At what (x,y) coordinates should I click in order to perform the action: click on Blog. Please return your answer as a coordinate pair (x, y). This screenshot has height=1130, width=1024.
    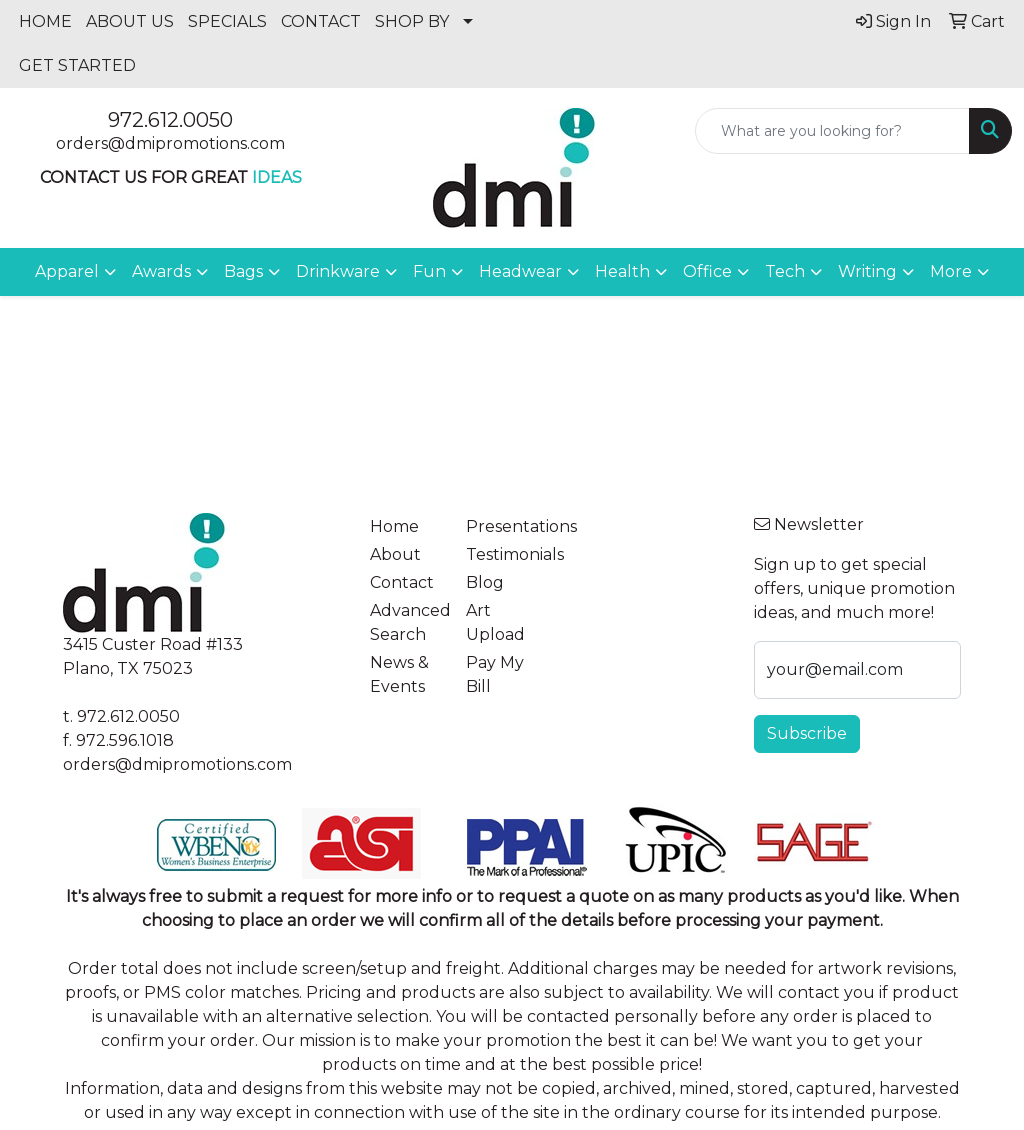
    Looking at the image, I should click on (485, 582).